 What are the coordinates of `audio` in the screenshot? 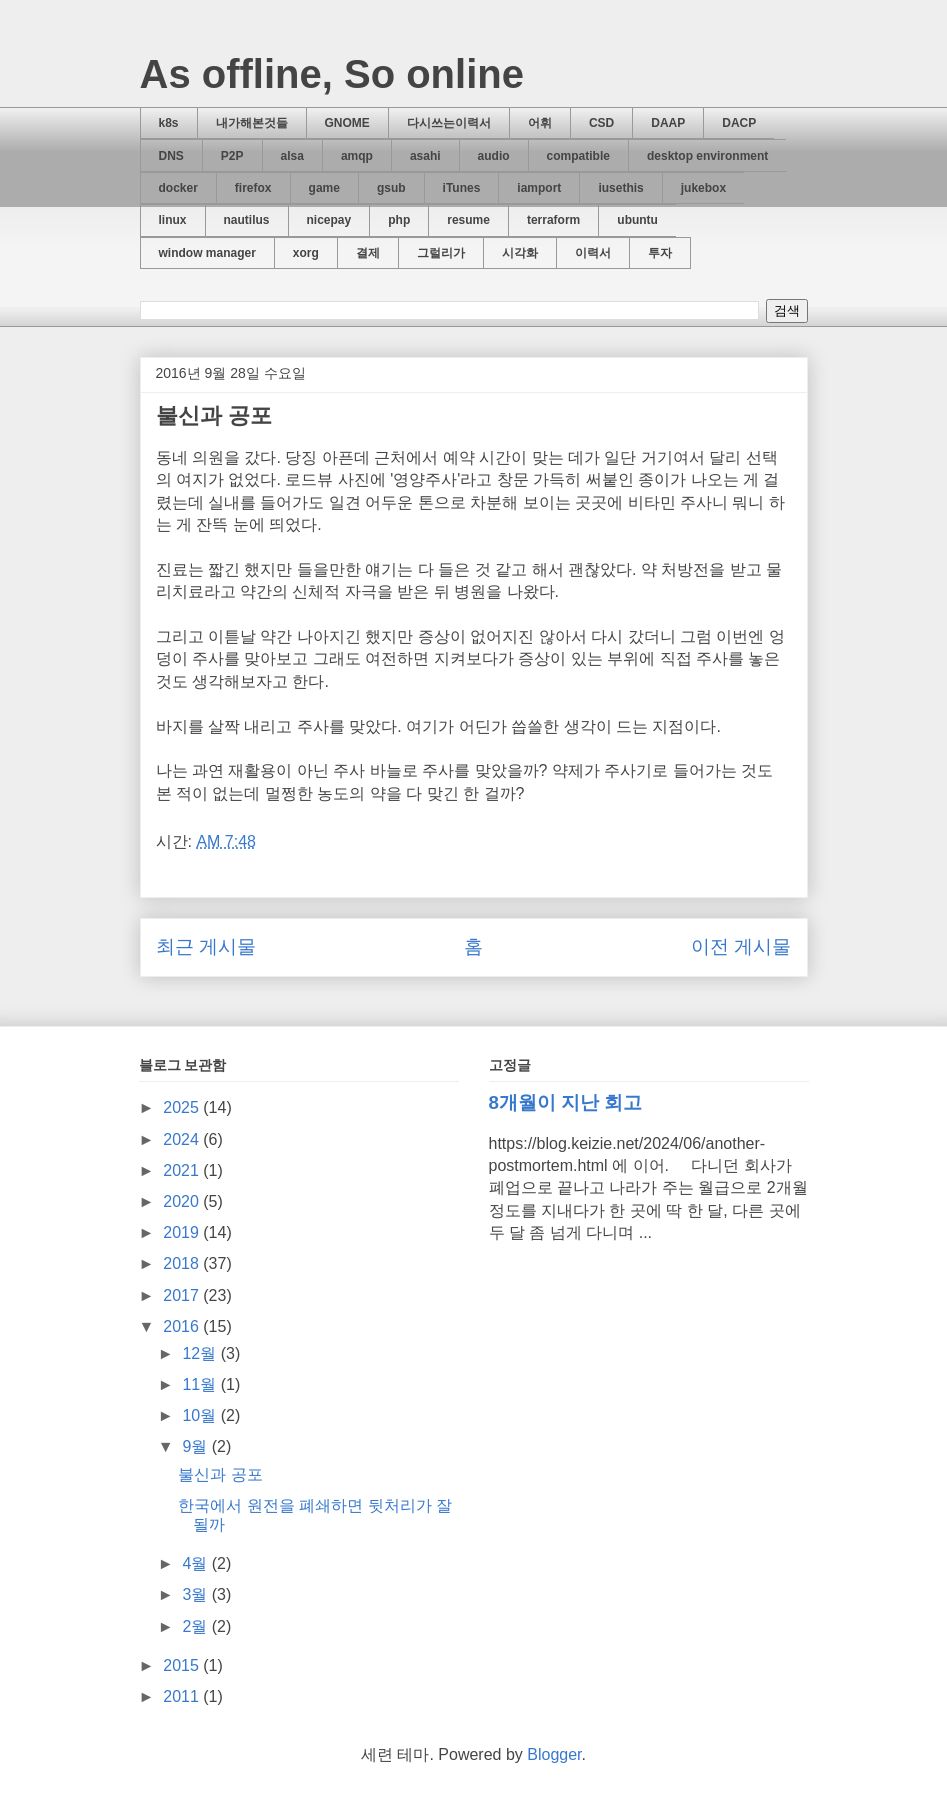 It's located at (494, 156).